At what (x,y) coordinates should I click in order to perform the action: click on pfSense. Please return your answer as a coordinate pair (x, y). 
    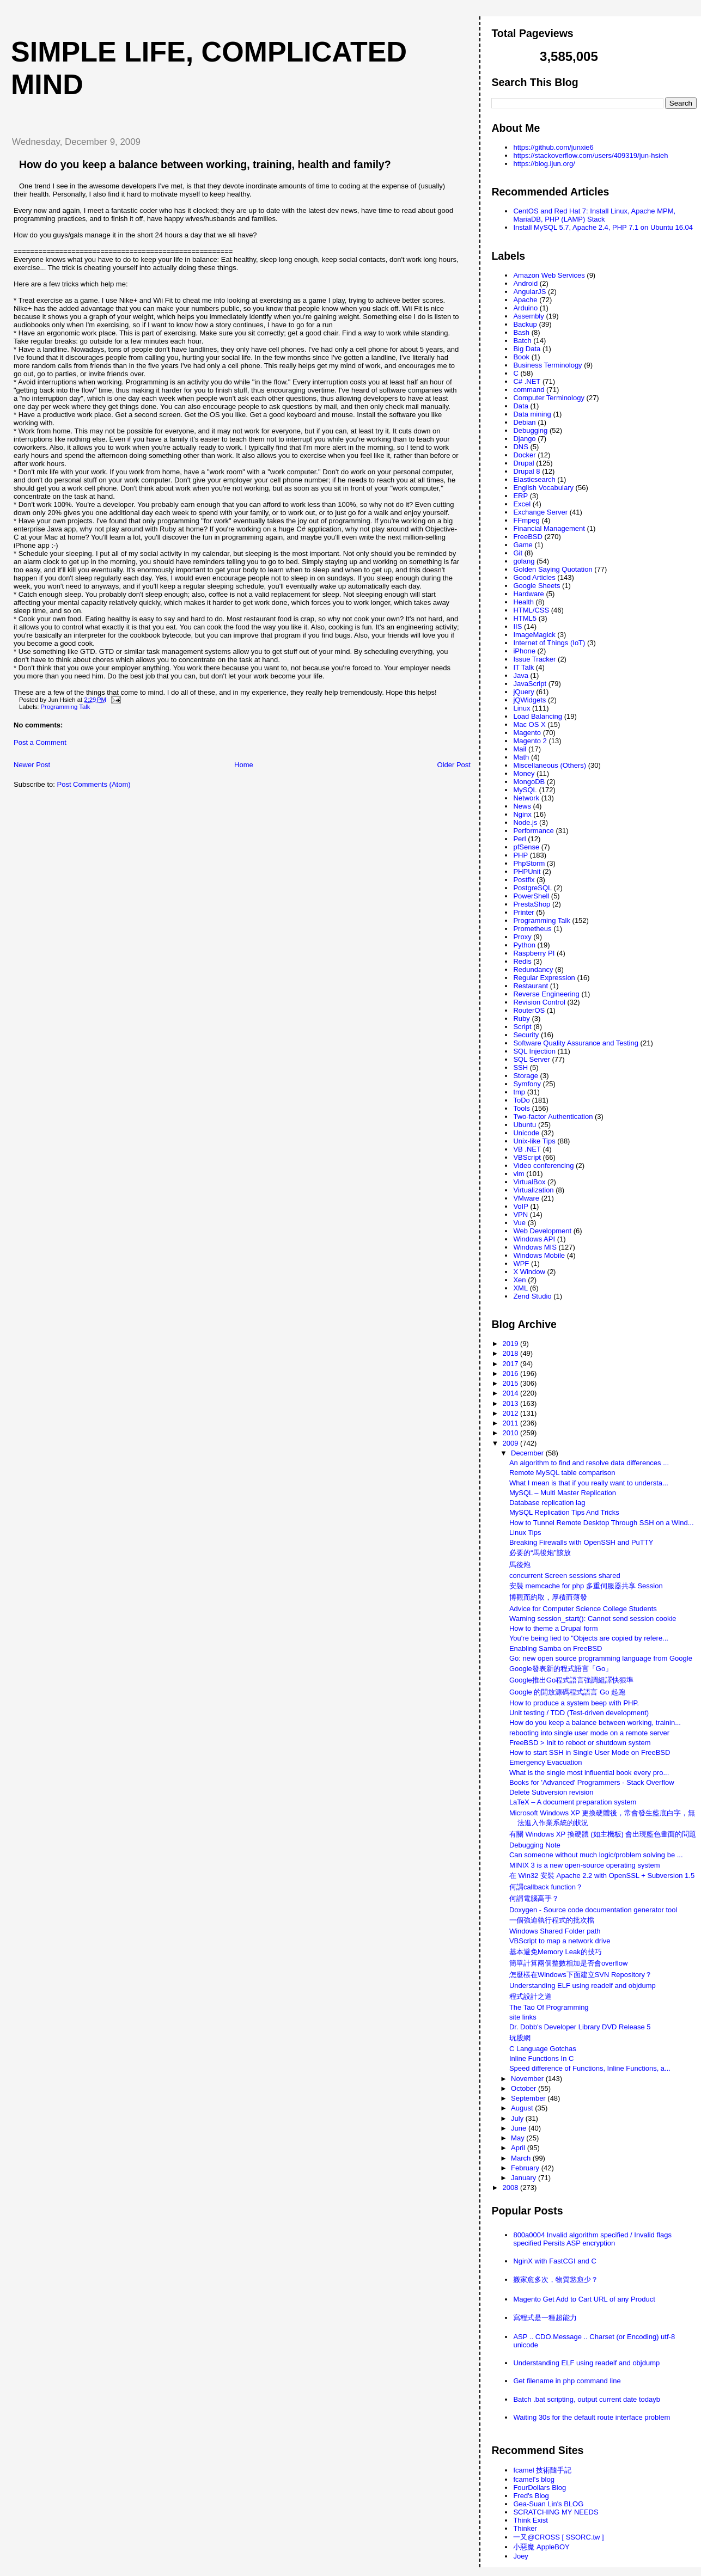
    Looking at the image, I should click on (526, 847).